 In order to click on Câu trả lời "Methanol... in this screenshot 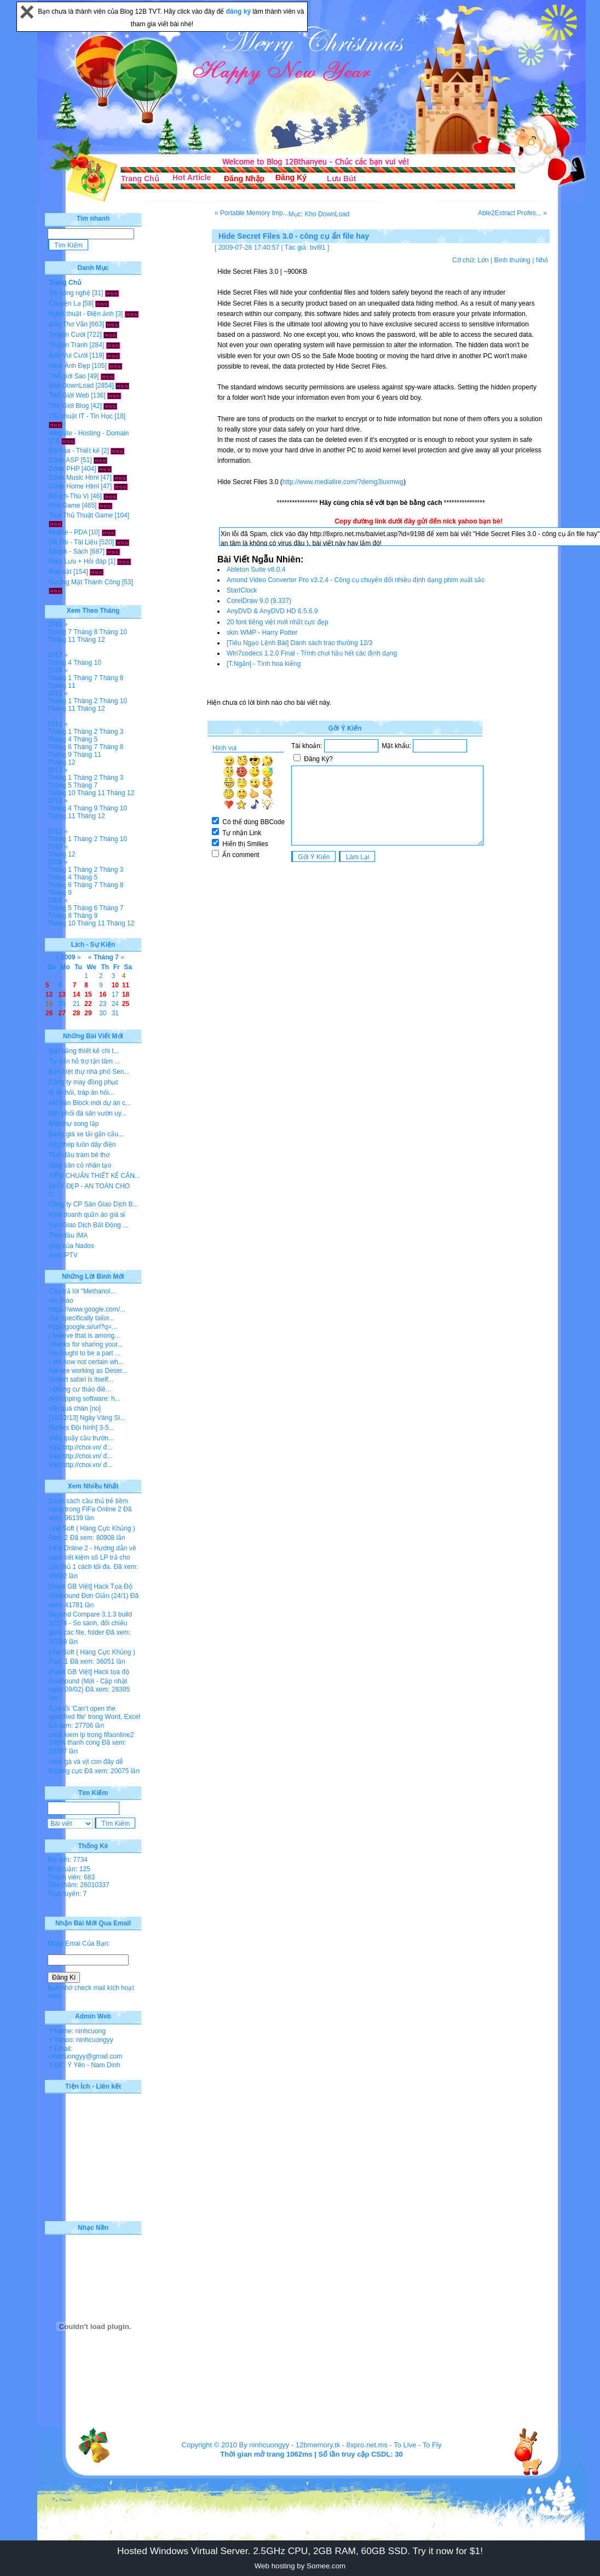, I will do `click(82, 1291)`.